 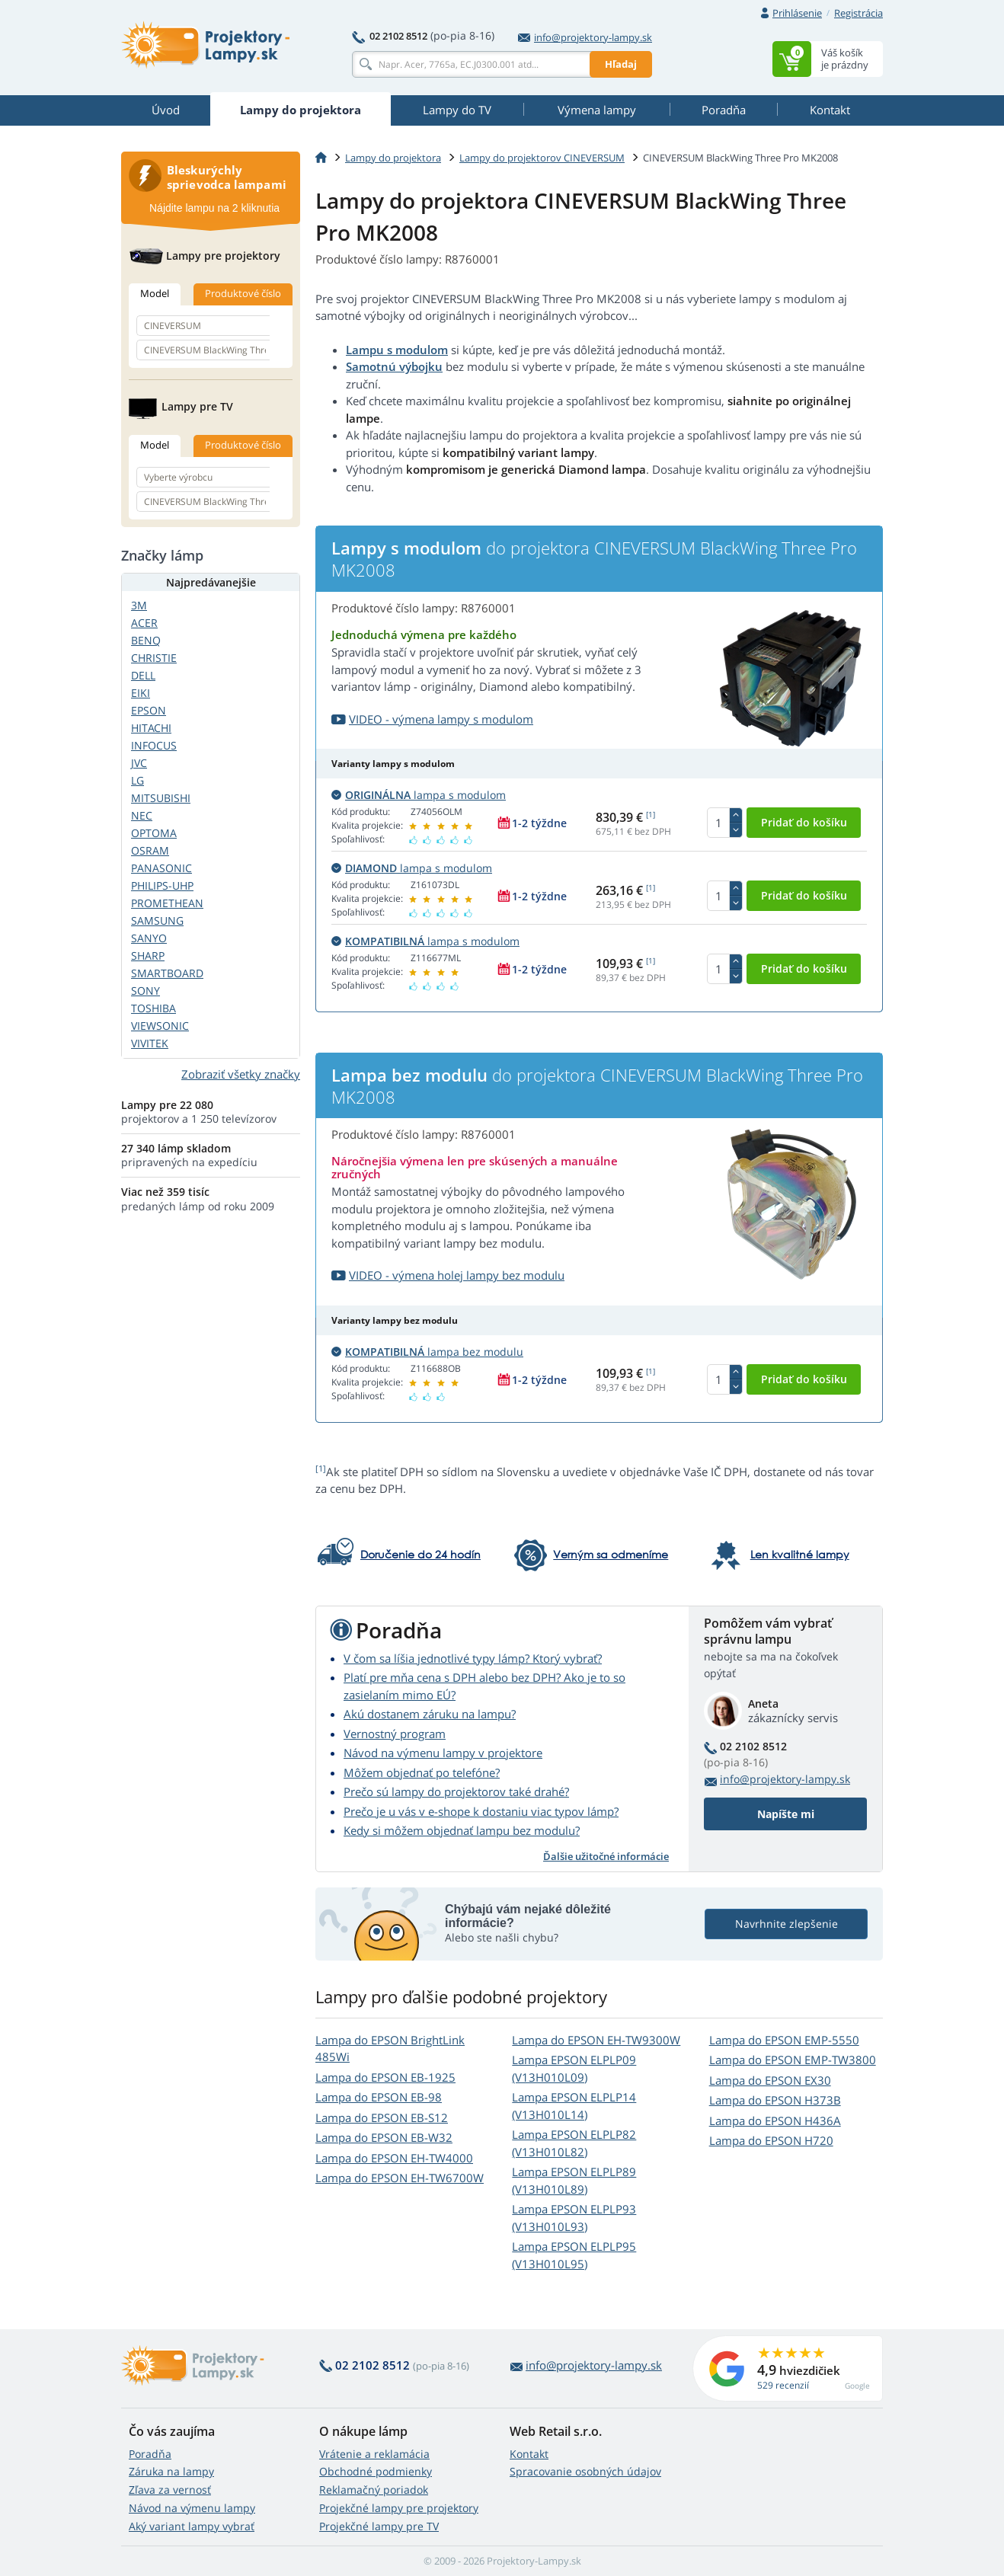 What do you see at coordinates (418, 795) in the screenshot?
I see `lampa s modulom [button]` at bounding box center [418, 795].